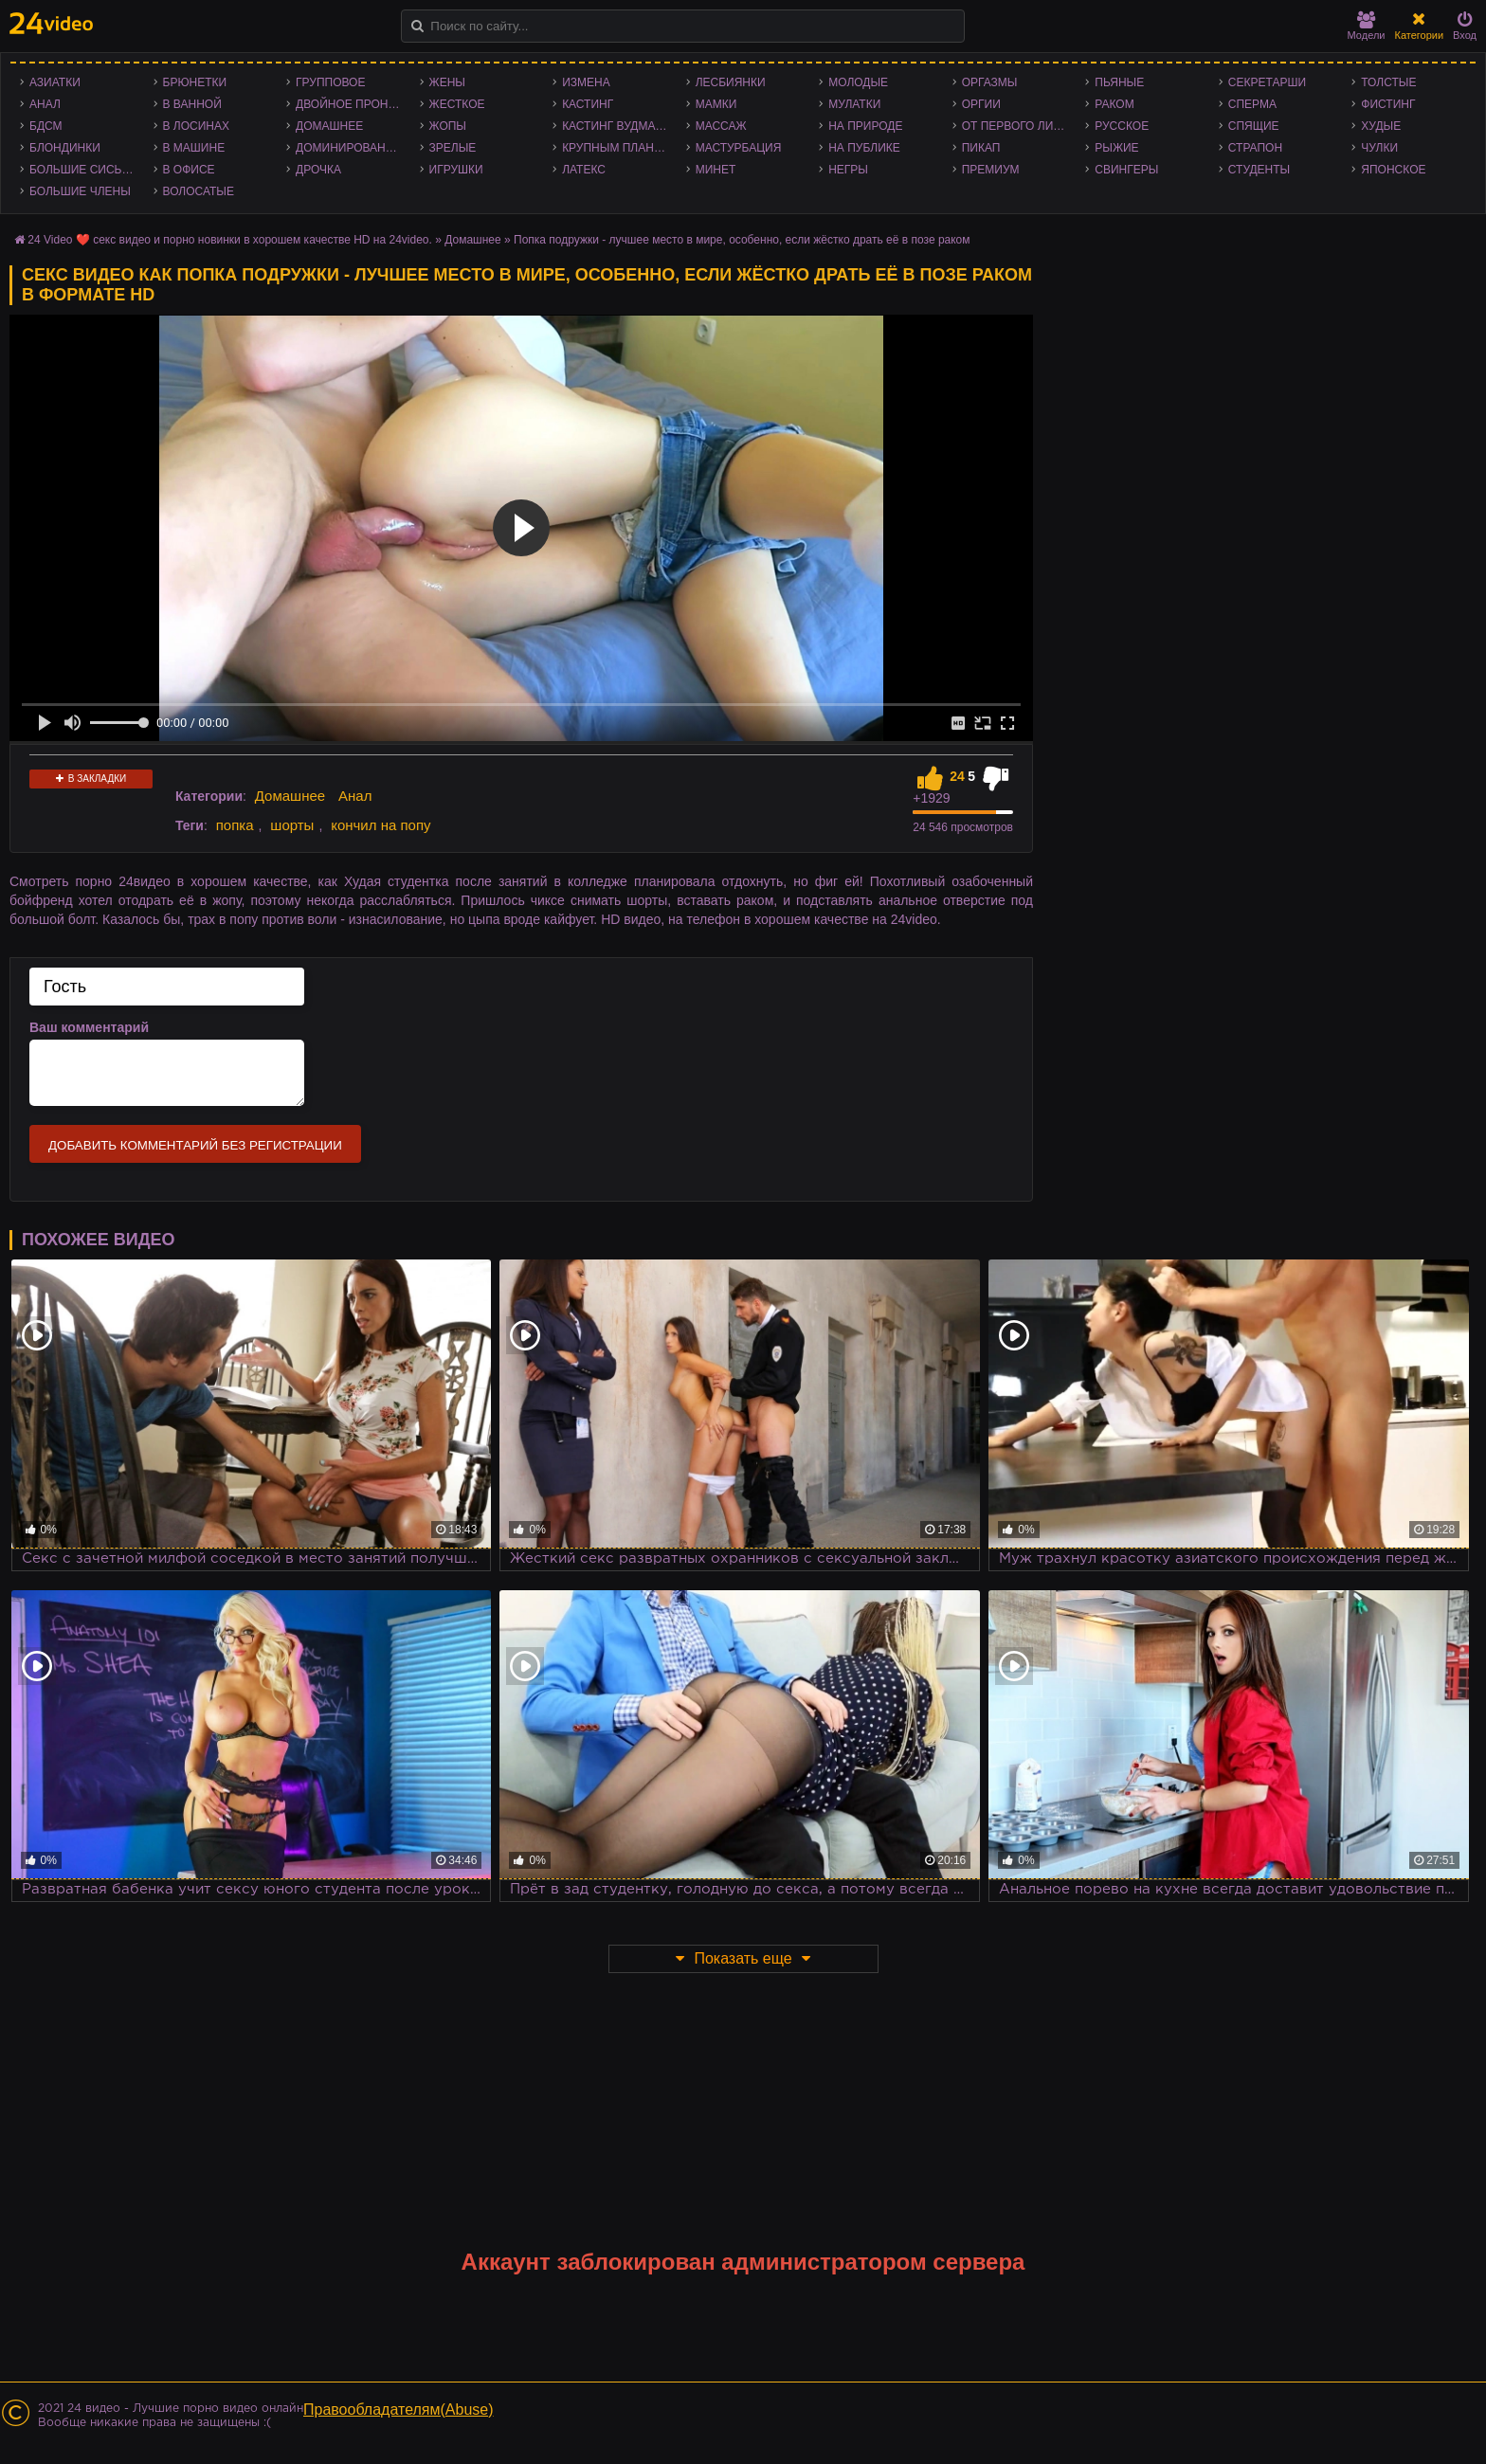  I want to click on Толстые, so click(1388, 82).